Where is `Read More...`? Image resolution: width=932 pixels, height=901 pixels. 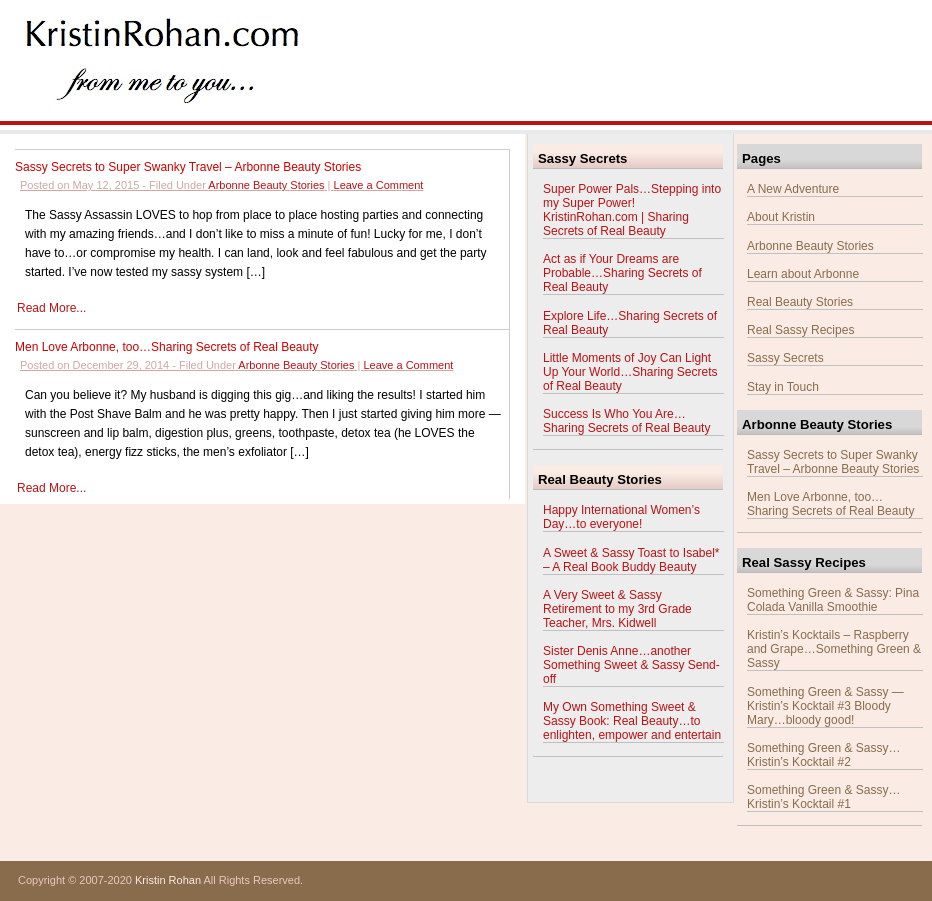
Read More... is located at coordinates (51, 308).